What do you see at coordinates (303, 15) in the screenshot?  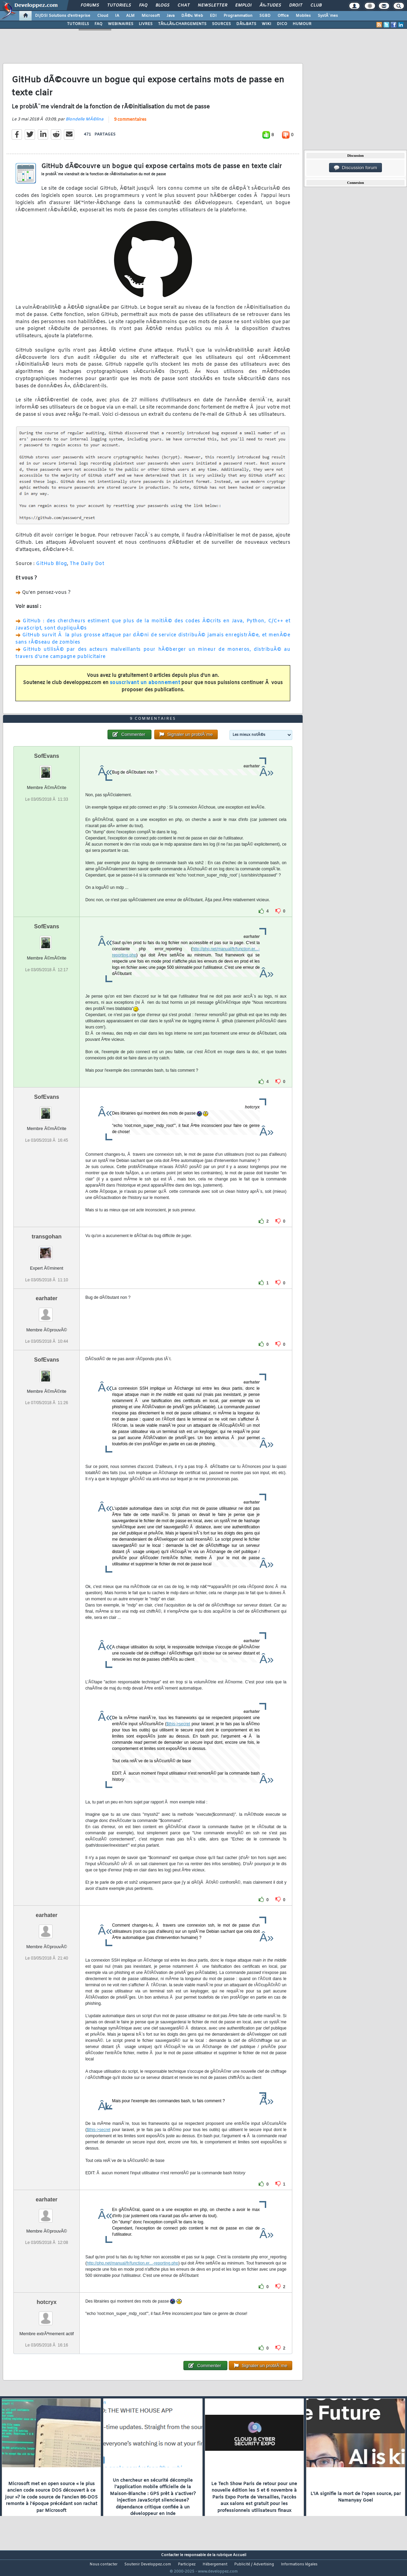 I see `Mobiles` at bounding box center [303, 15].